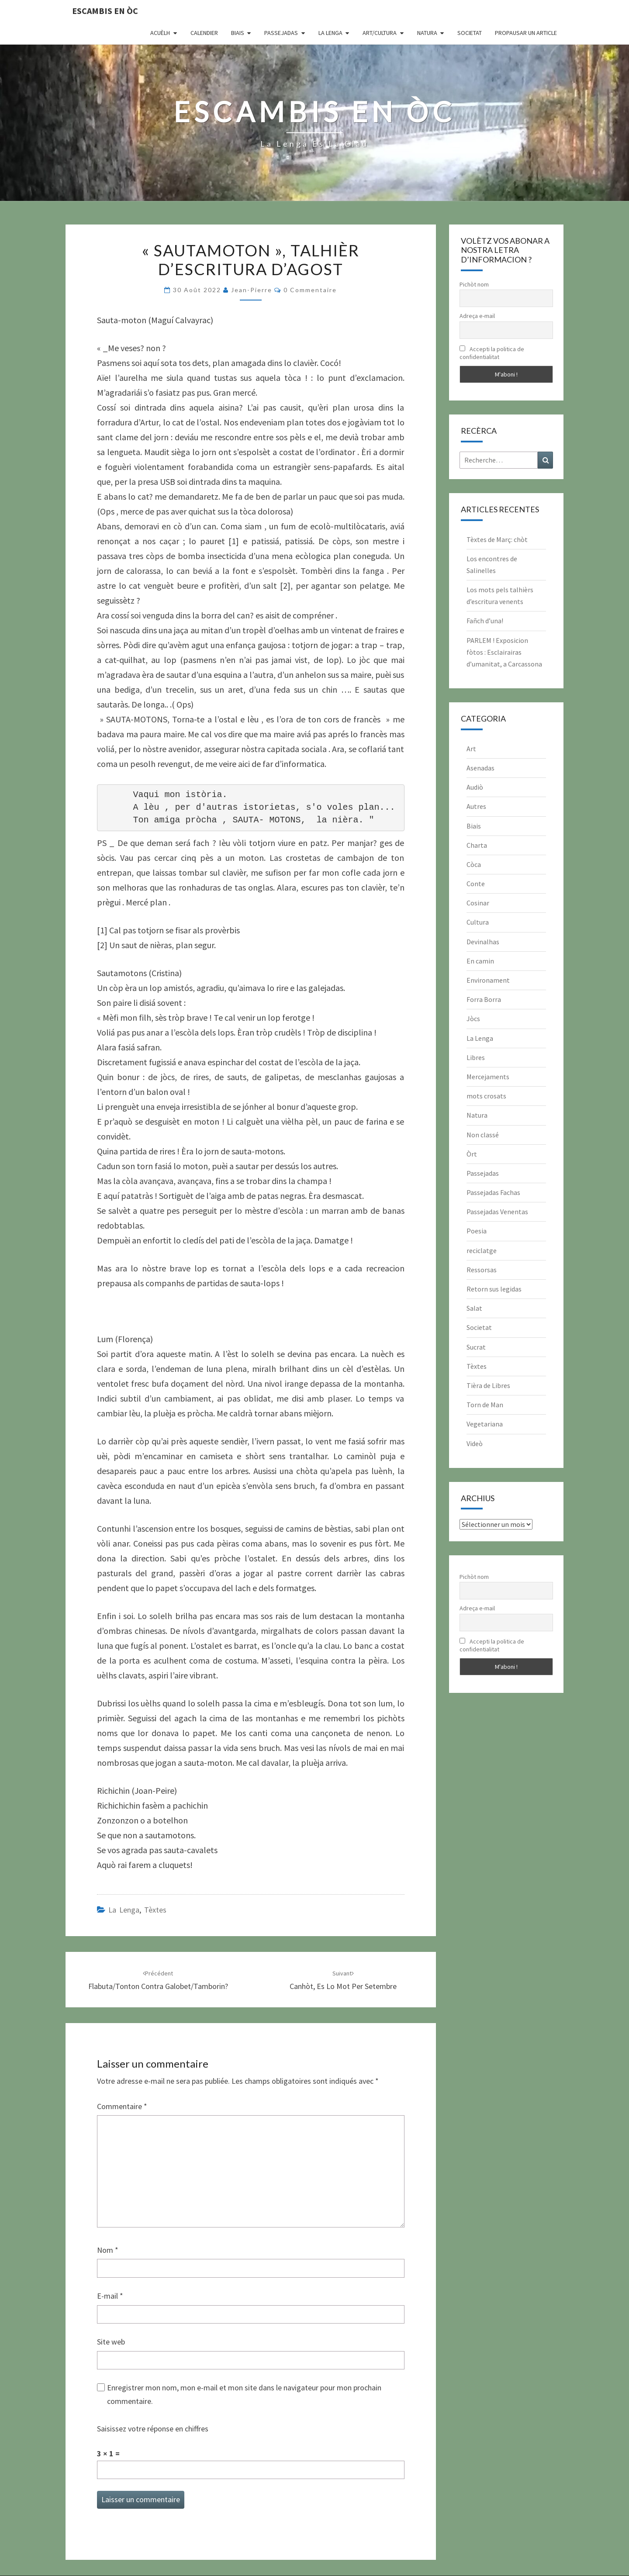  What do you see at coordinates (493, 1192) in the screenshot?
I see `Passejadas Fachas` at bounding box center [493, 1192].